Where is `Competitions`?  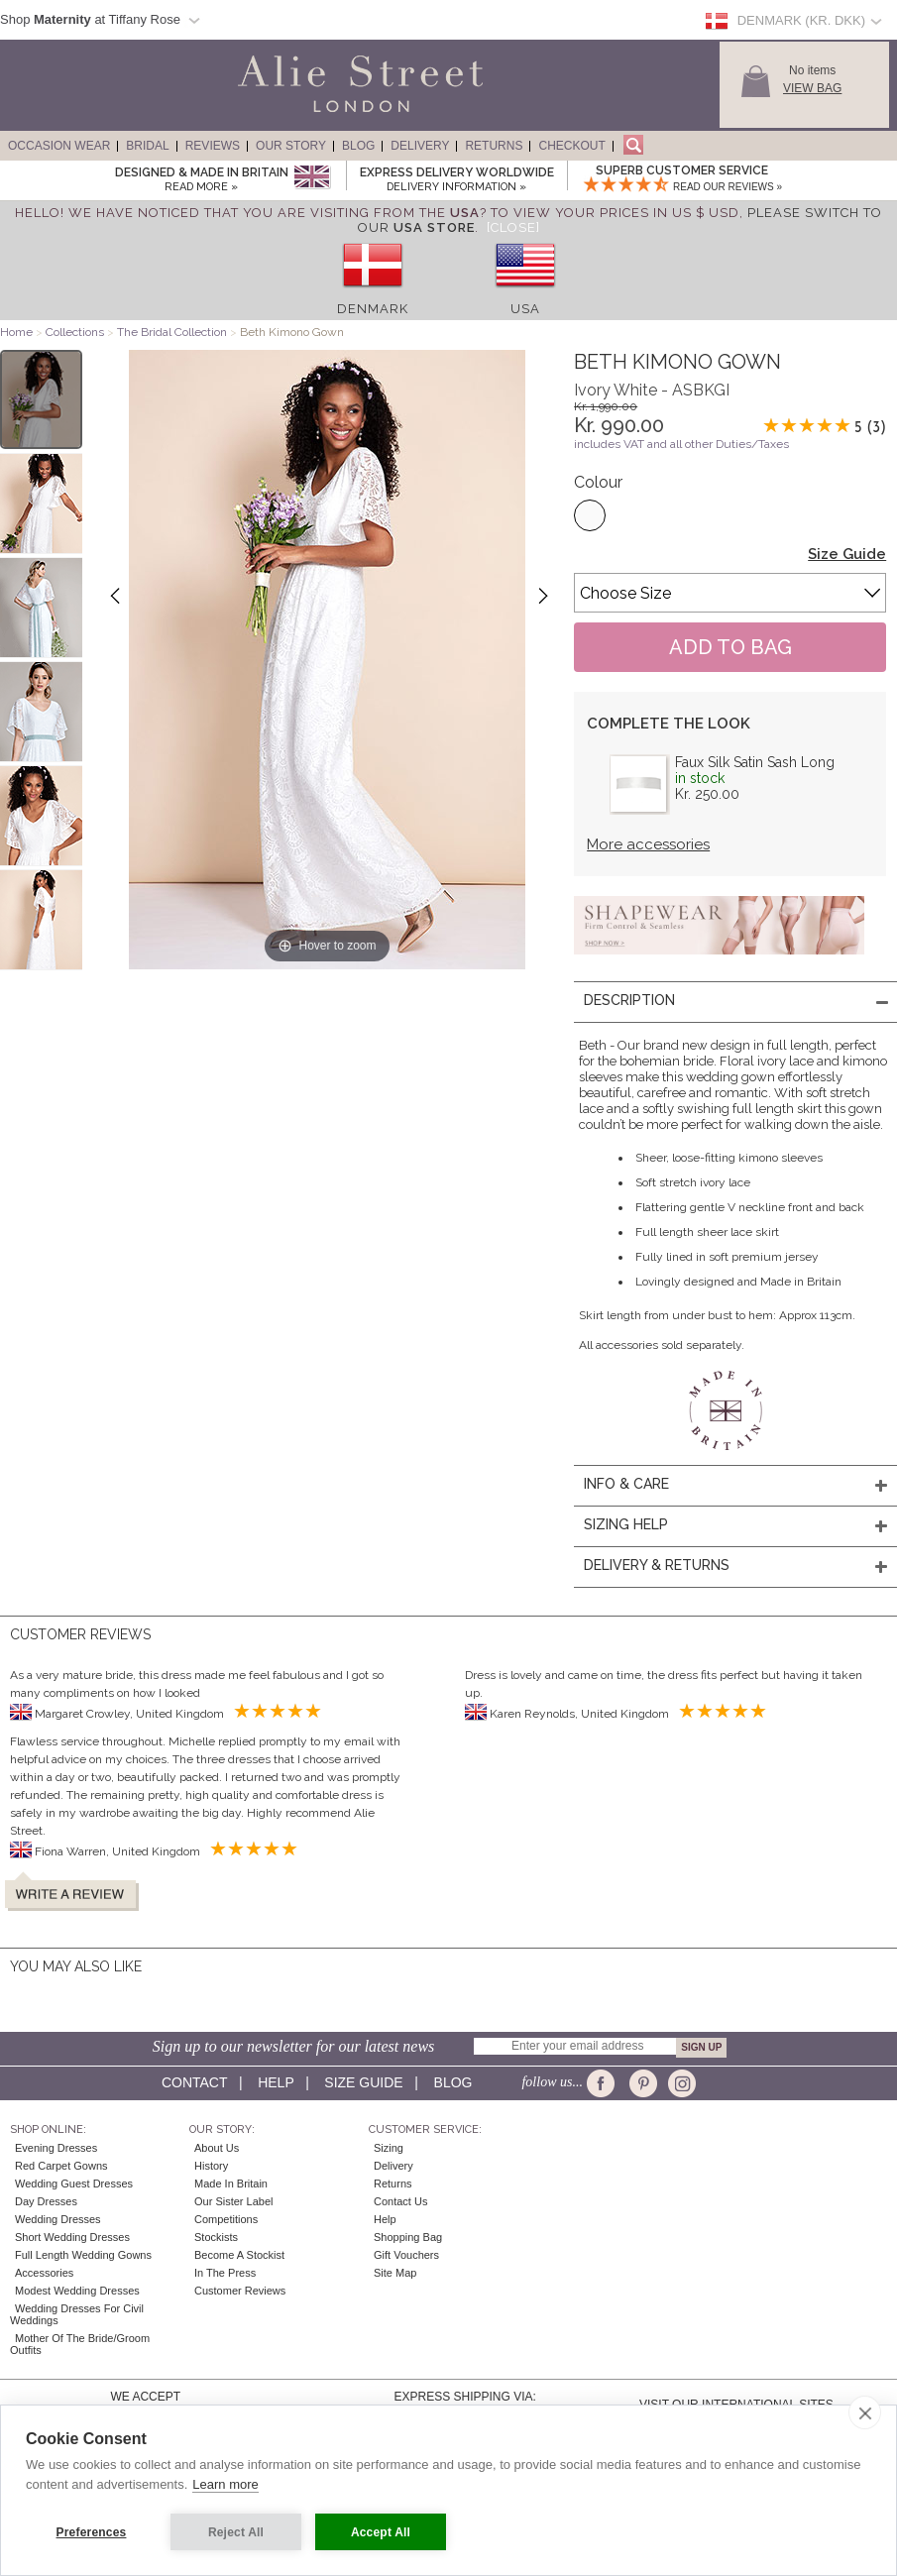
Competitions is located at coordinates (226, 2219).